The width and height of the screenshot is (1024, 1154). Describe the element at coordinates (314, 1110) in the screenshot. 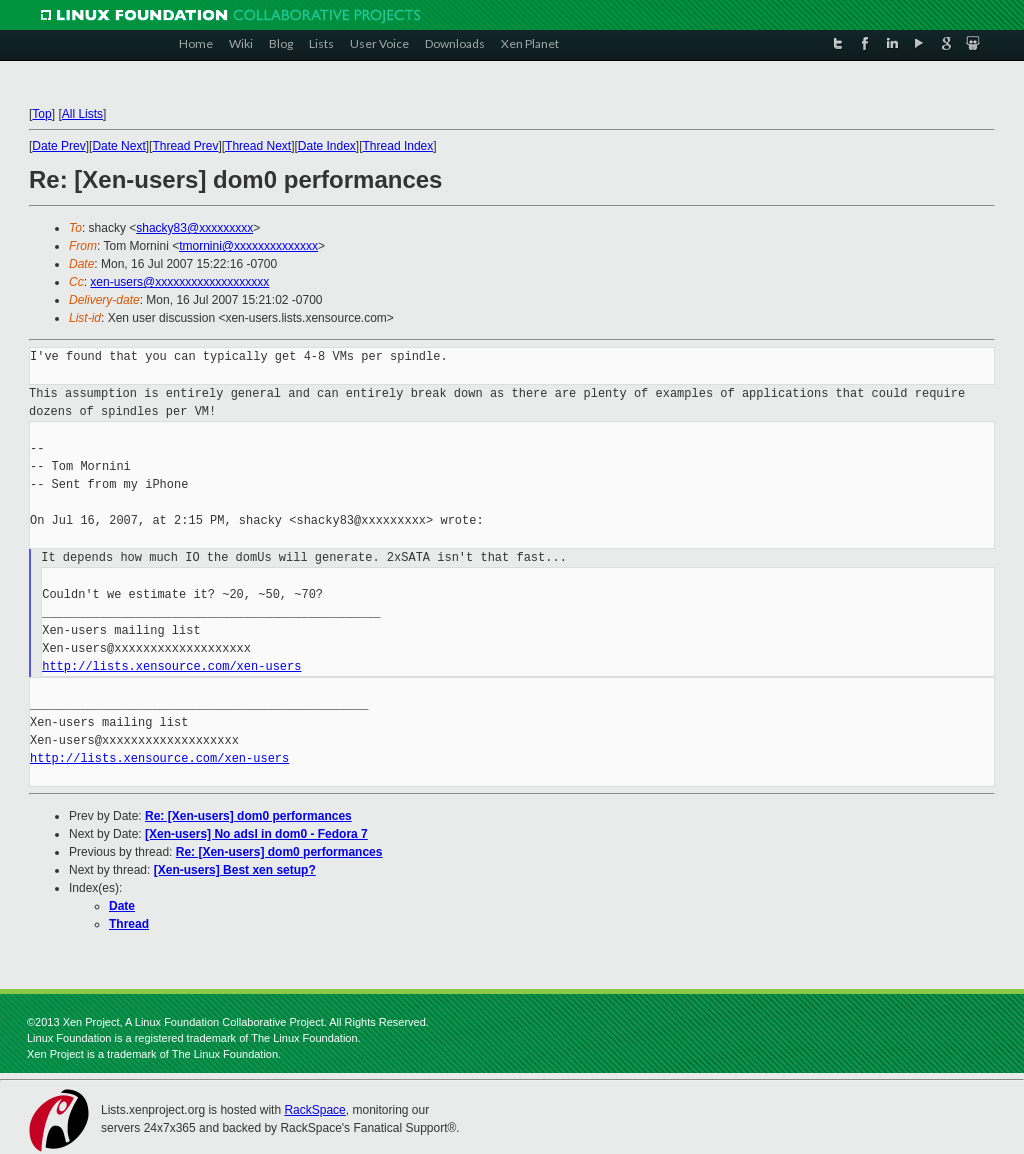

I see `RackSpace` at that location.